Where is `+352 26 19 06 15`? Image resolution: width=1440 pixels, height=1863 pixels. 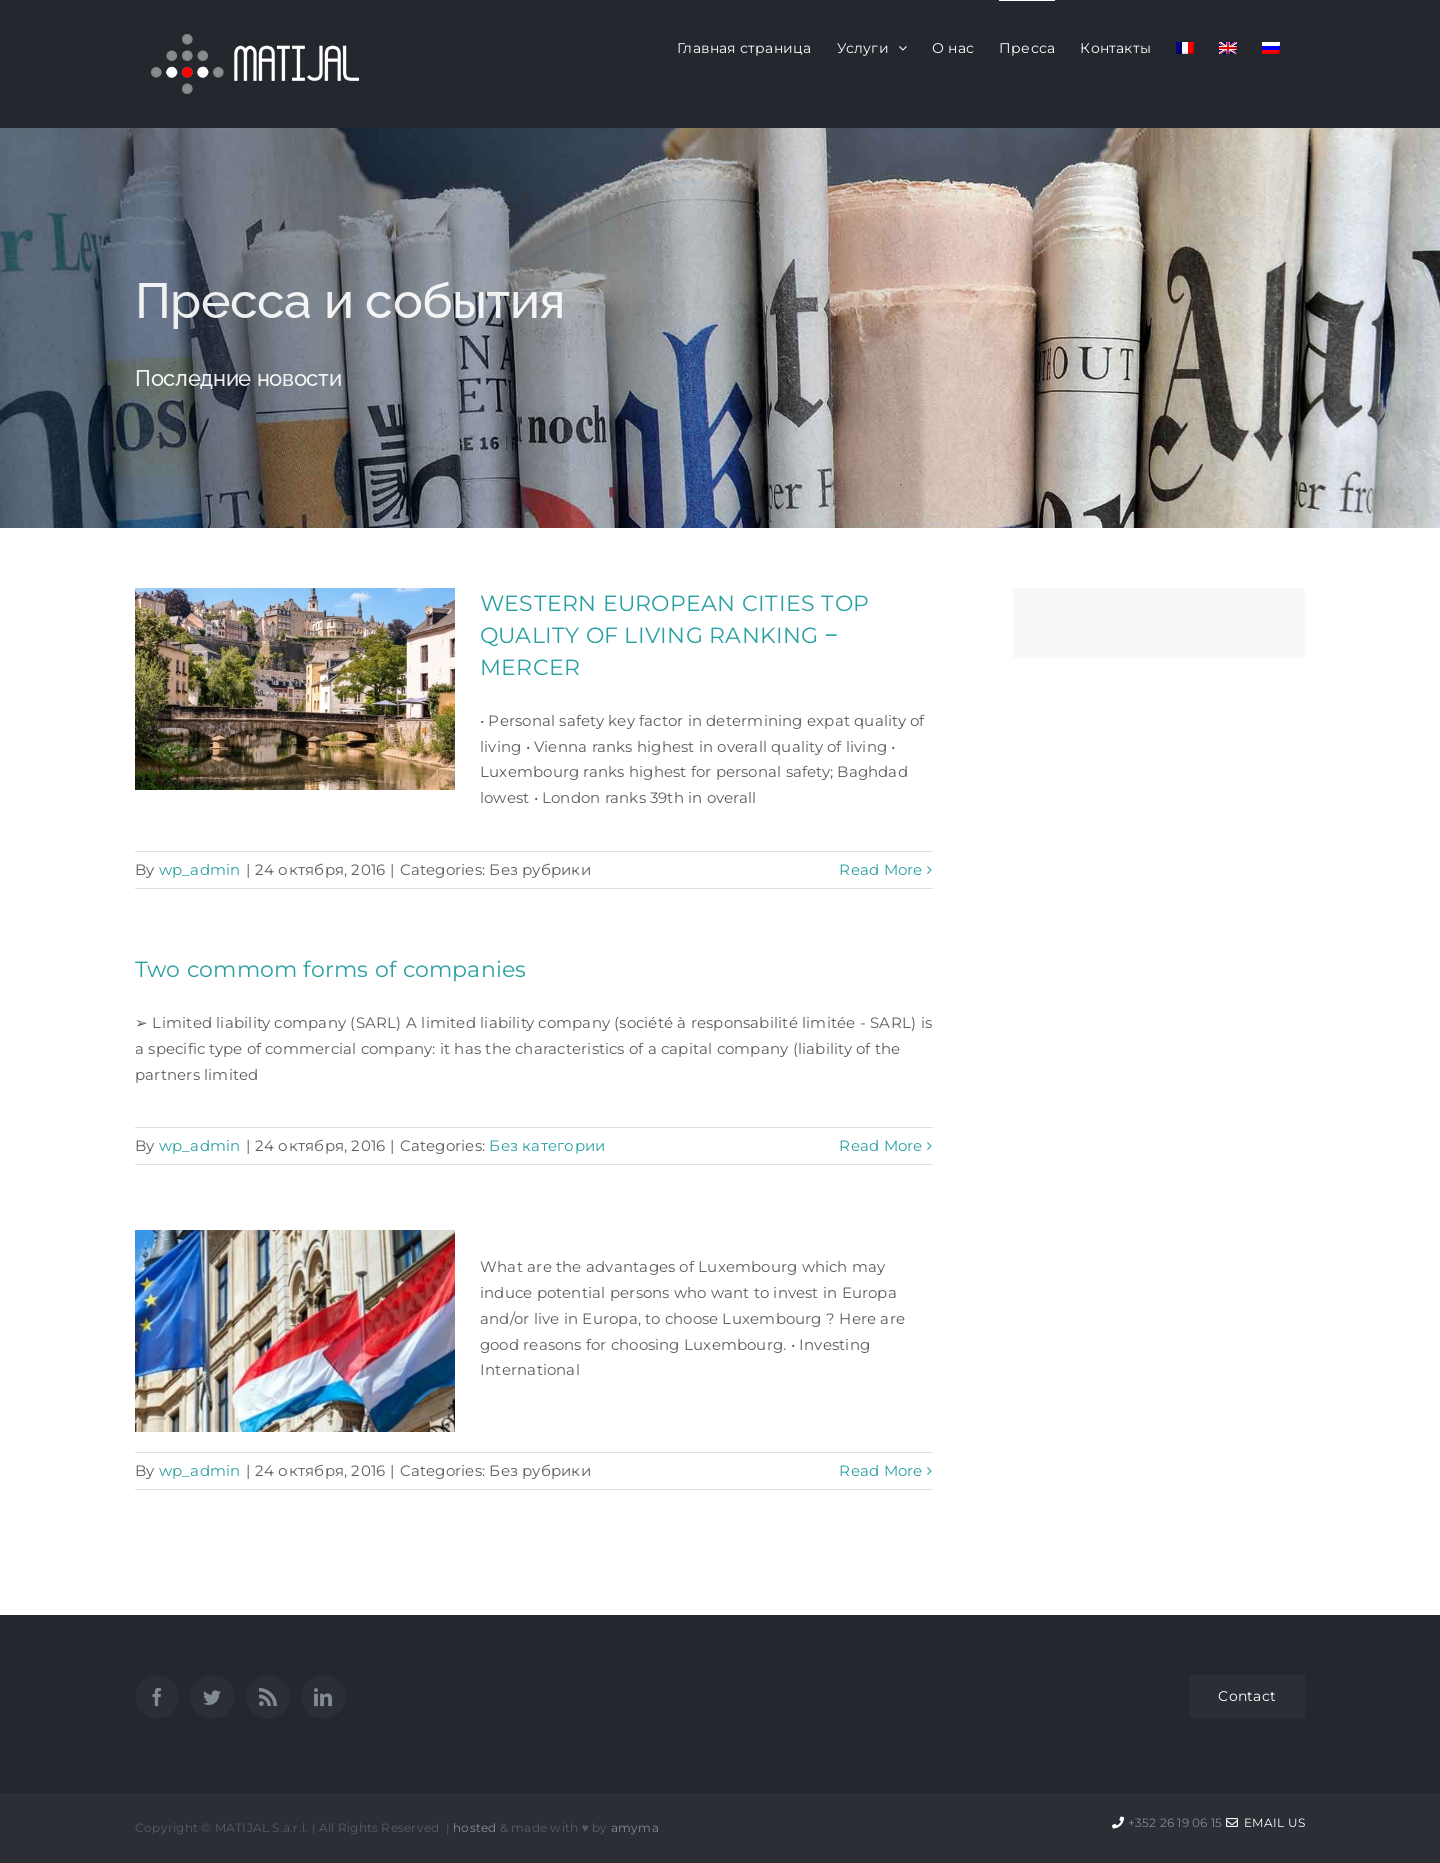 +352 26 19 06 15 is located at coordinates (1175, 1822).